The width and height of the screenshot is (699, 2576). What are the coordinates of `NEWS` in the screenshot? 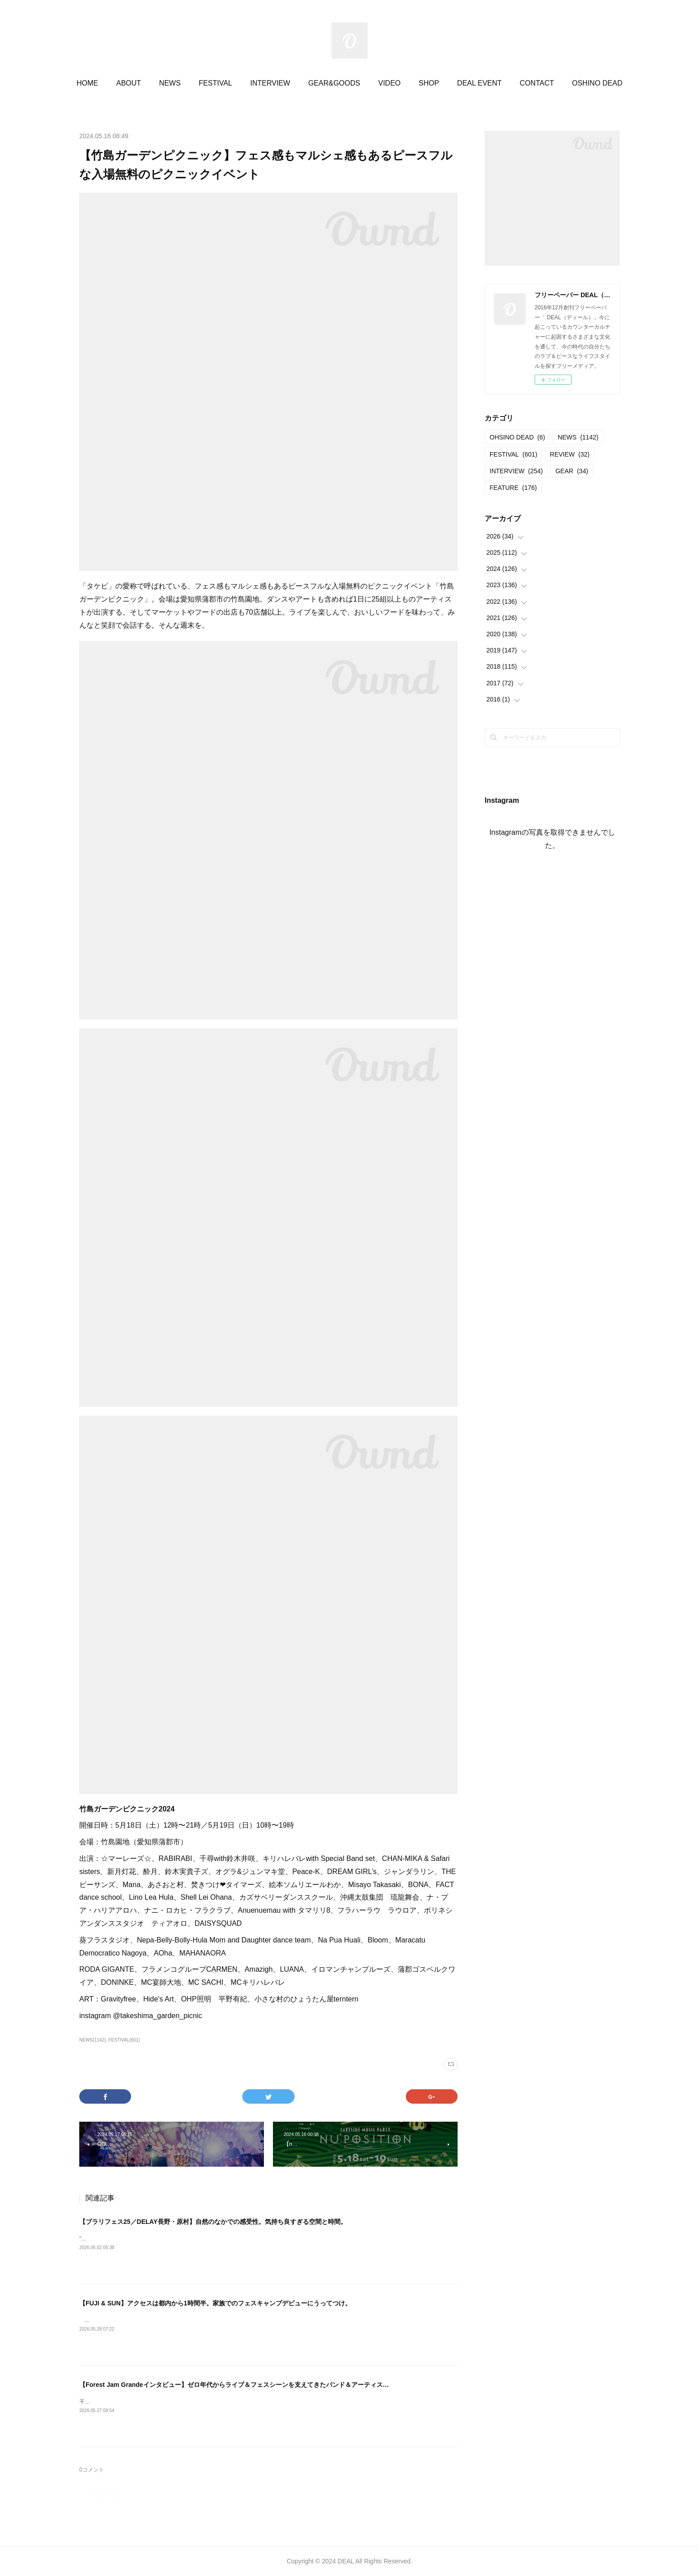 It's located at (170, 83).